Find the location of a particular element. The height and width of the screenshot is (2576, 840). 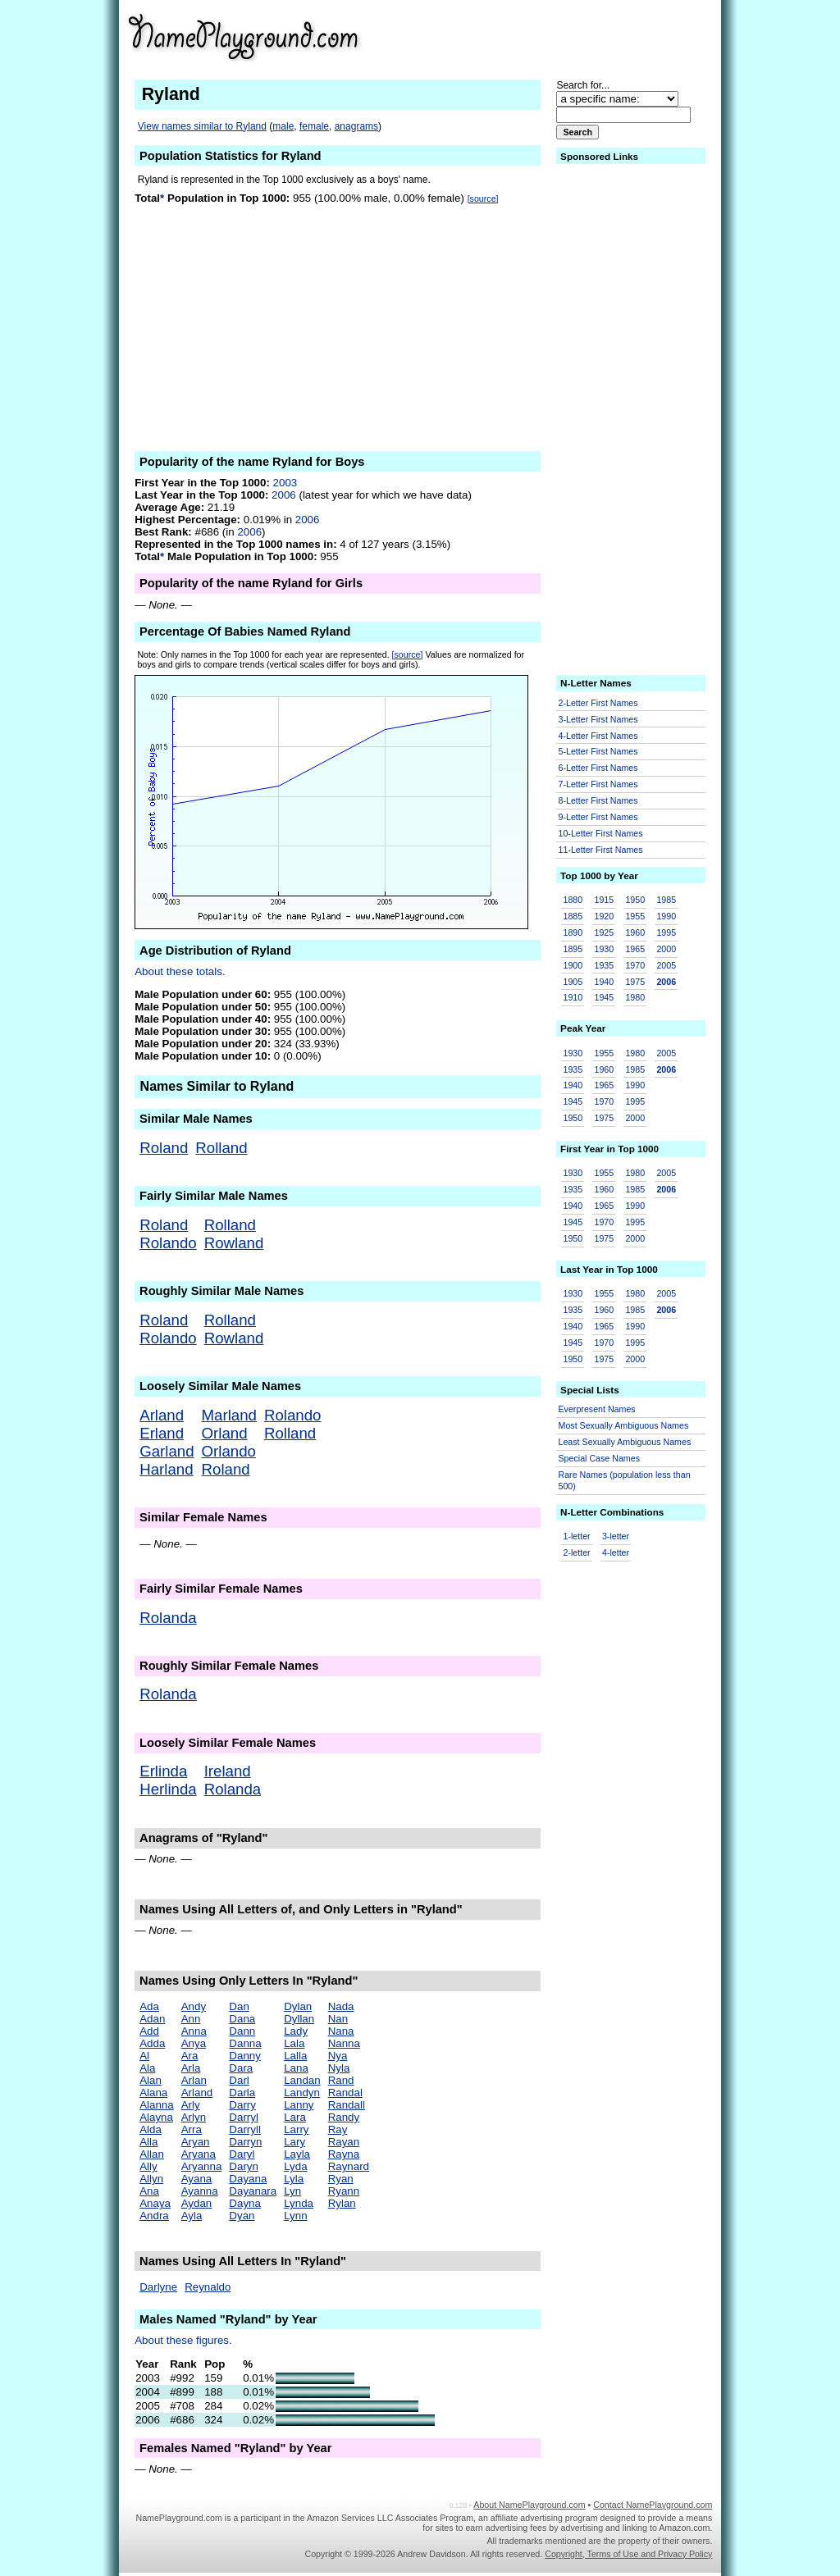

10-Letter First Names is located at coordinates (601, 833).